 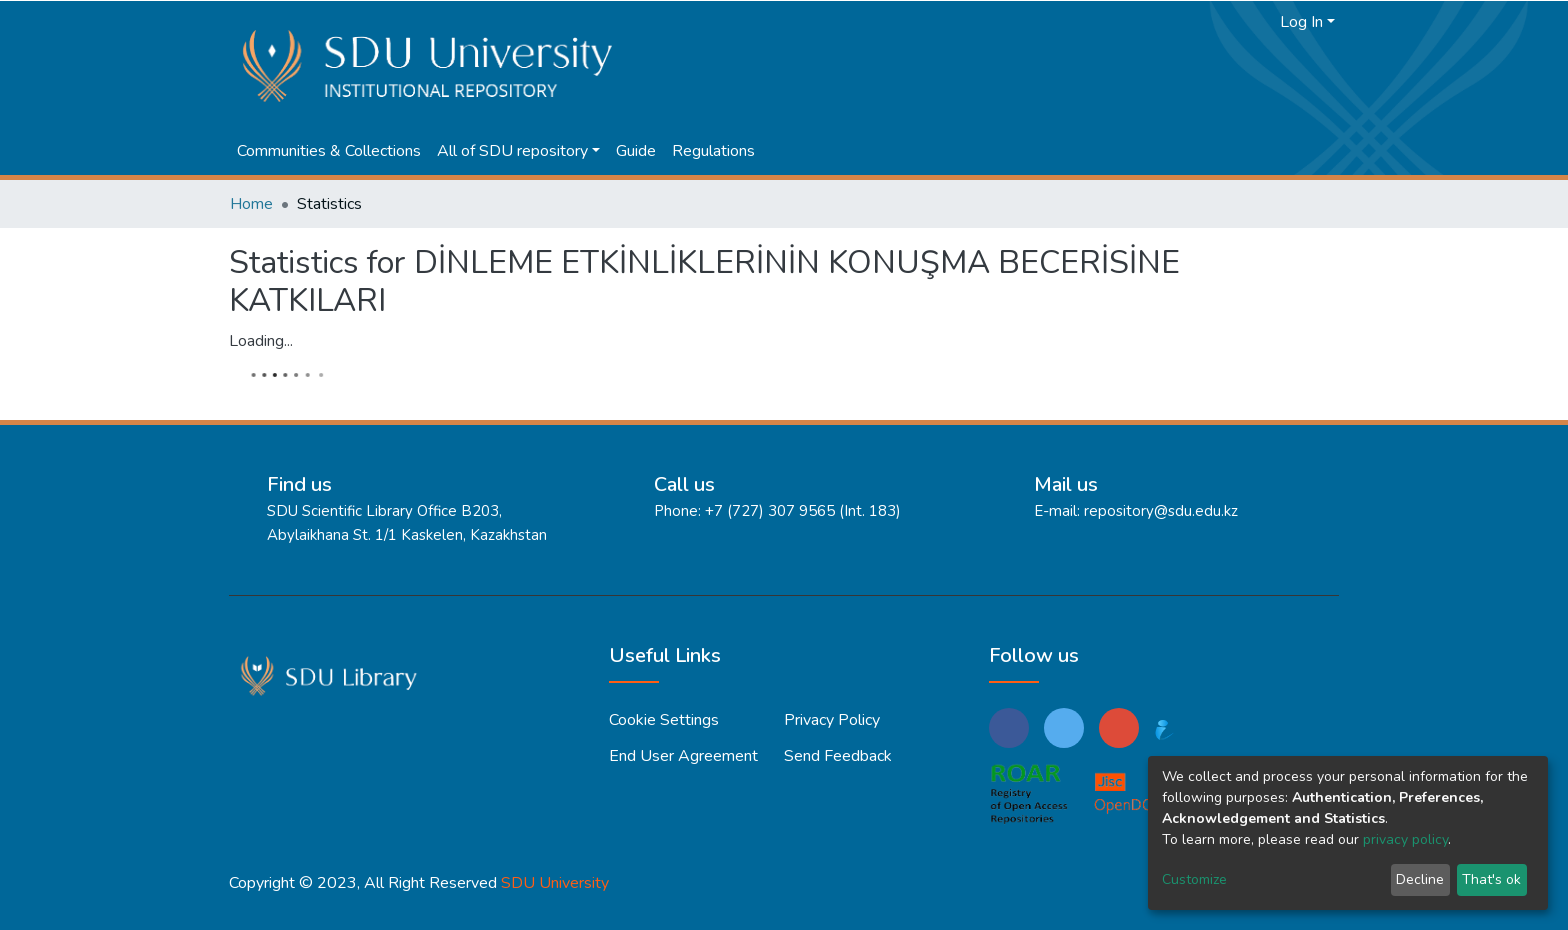 What do you see at coordinates (1194, 879) in the screenshot?
I see `Customize` at bounding box center [1194, 879].